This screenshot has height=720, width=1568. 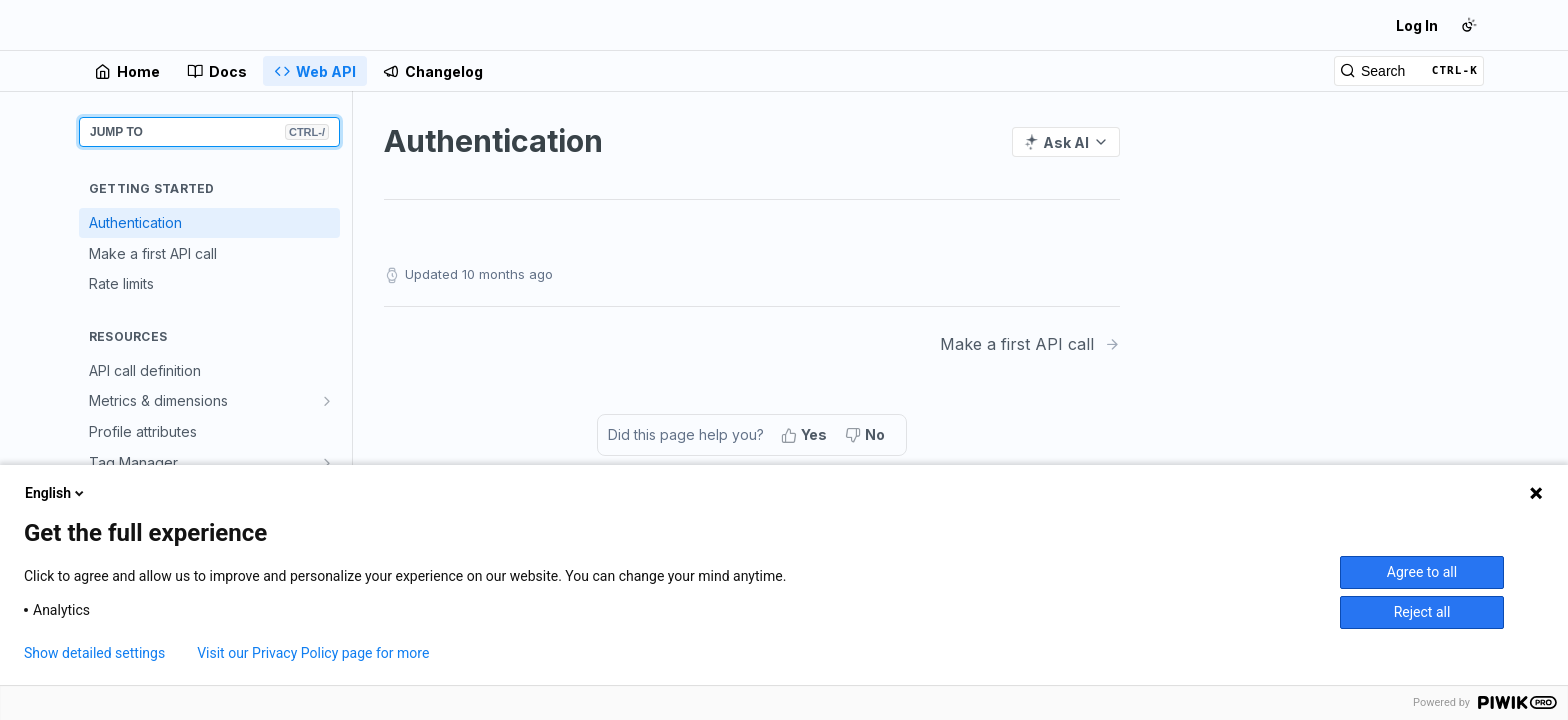 I want to click on Agree to all, so click(x=1422, y=572).